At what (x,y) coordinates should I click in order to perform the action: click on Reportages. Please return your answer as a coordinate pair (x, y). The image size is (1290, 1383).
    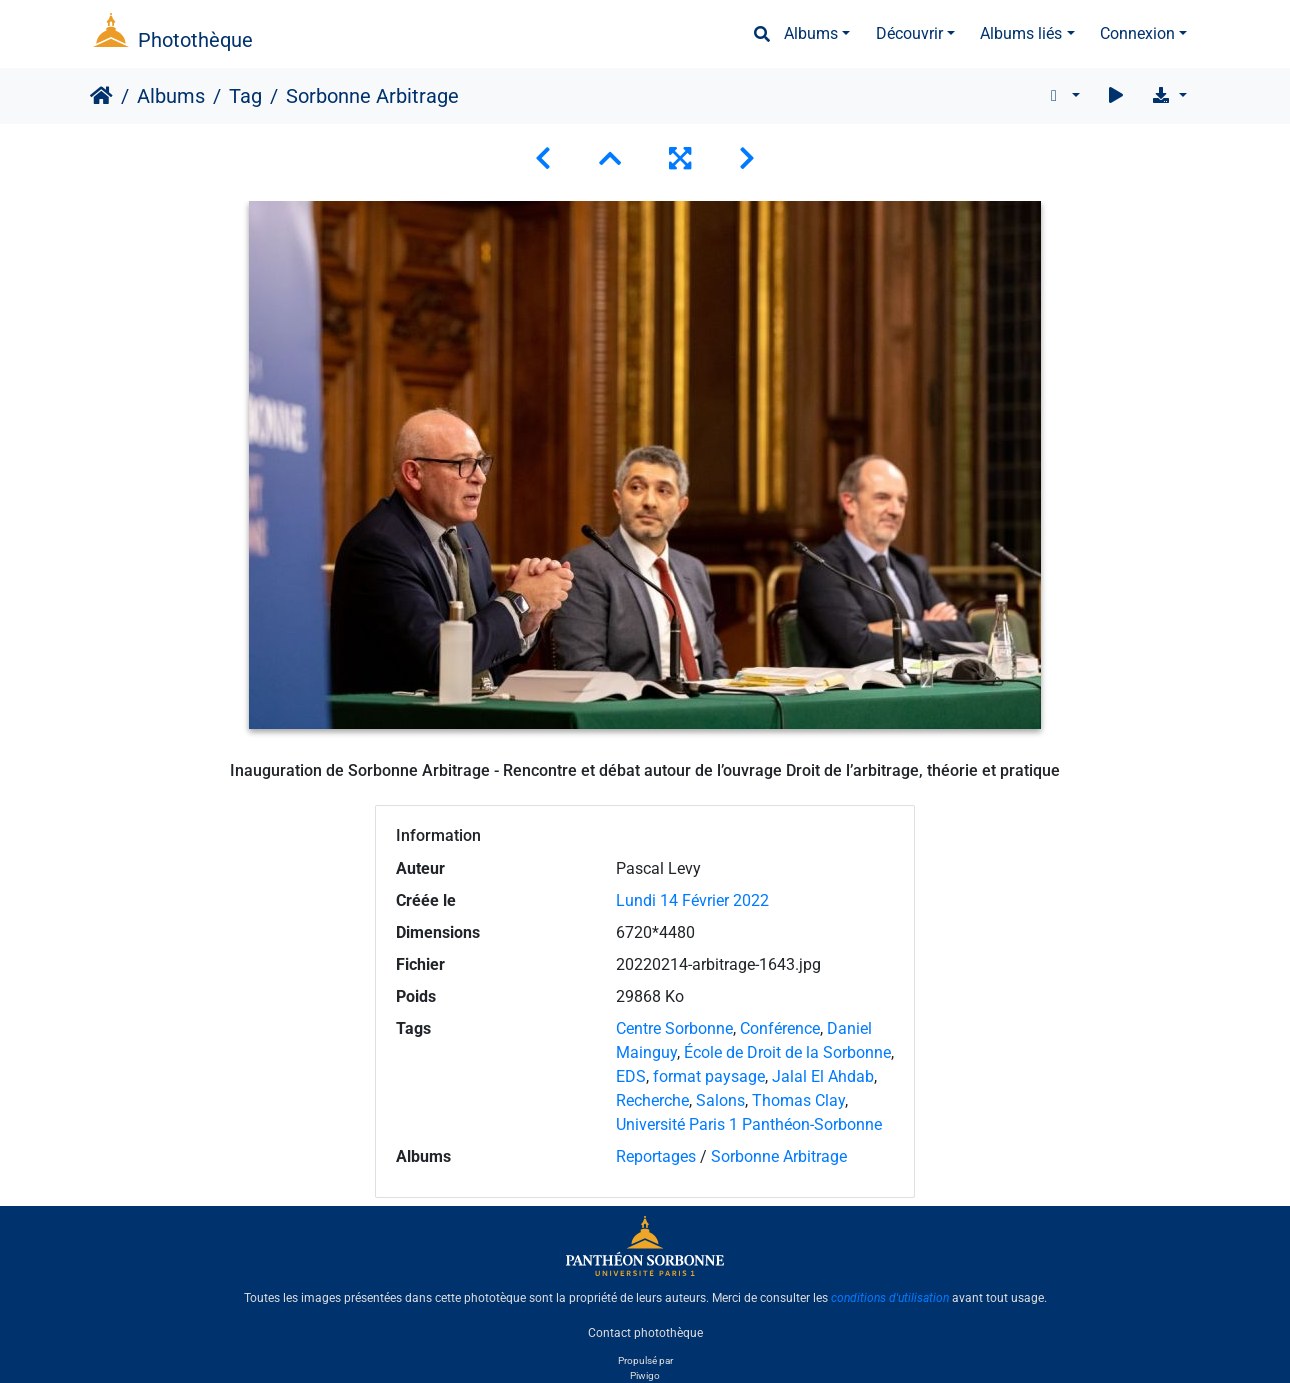
    Looking at the image, I should click on (656, 1156).